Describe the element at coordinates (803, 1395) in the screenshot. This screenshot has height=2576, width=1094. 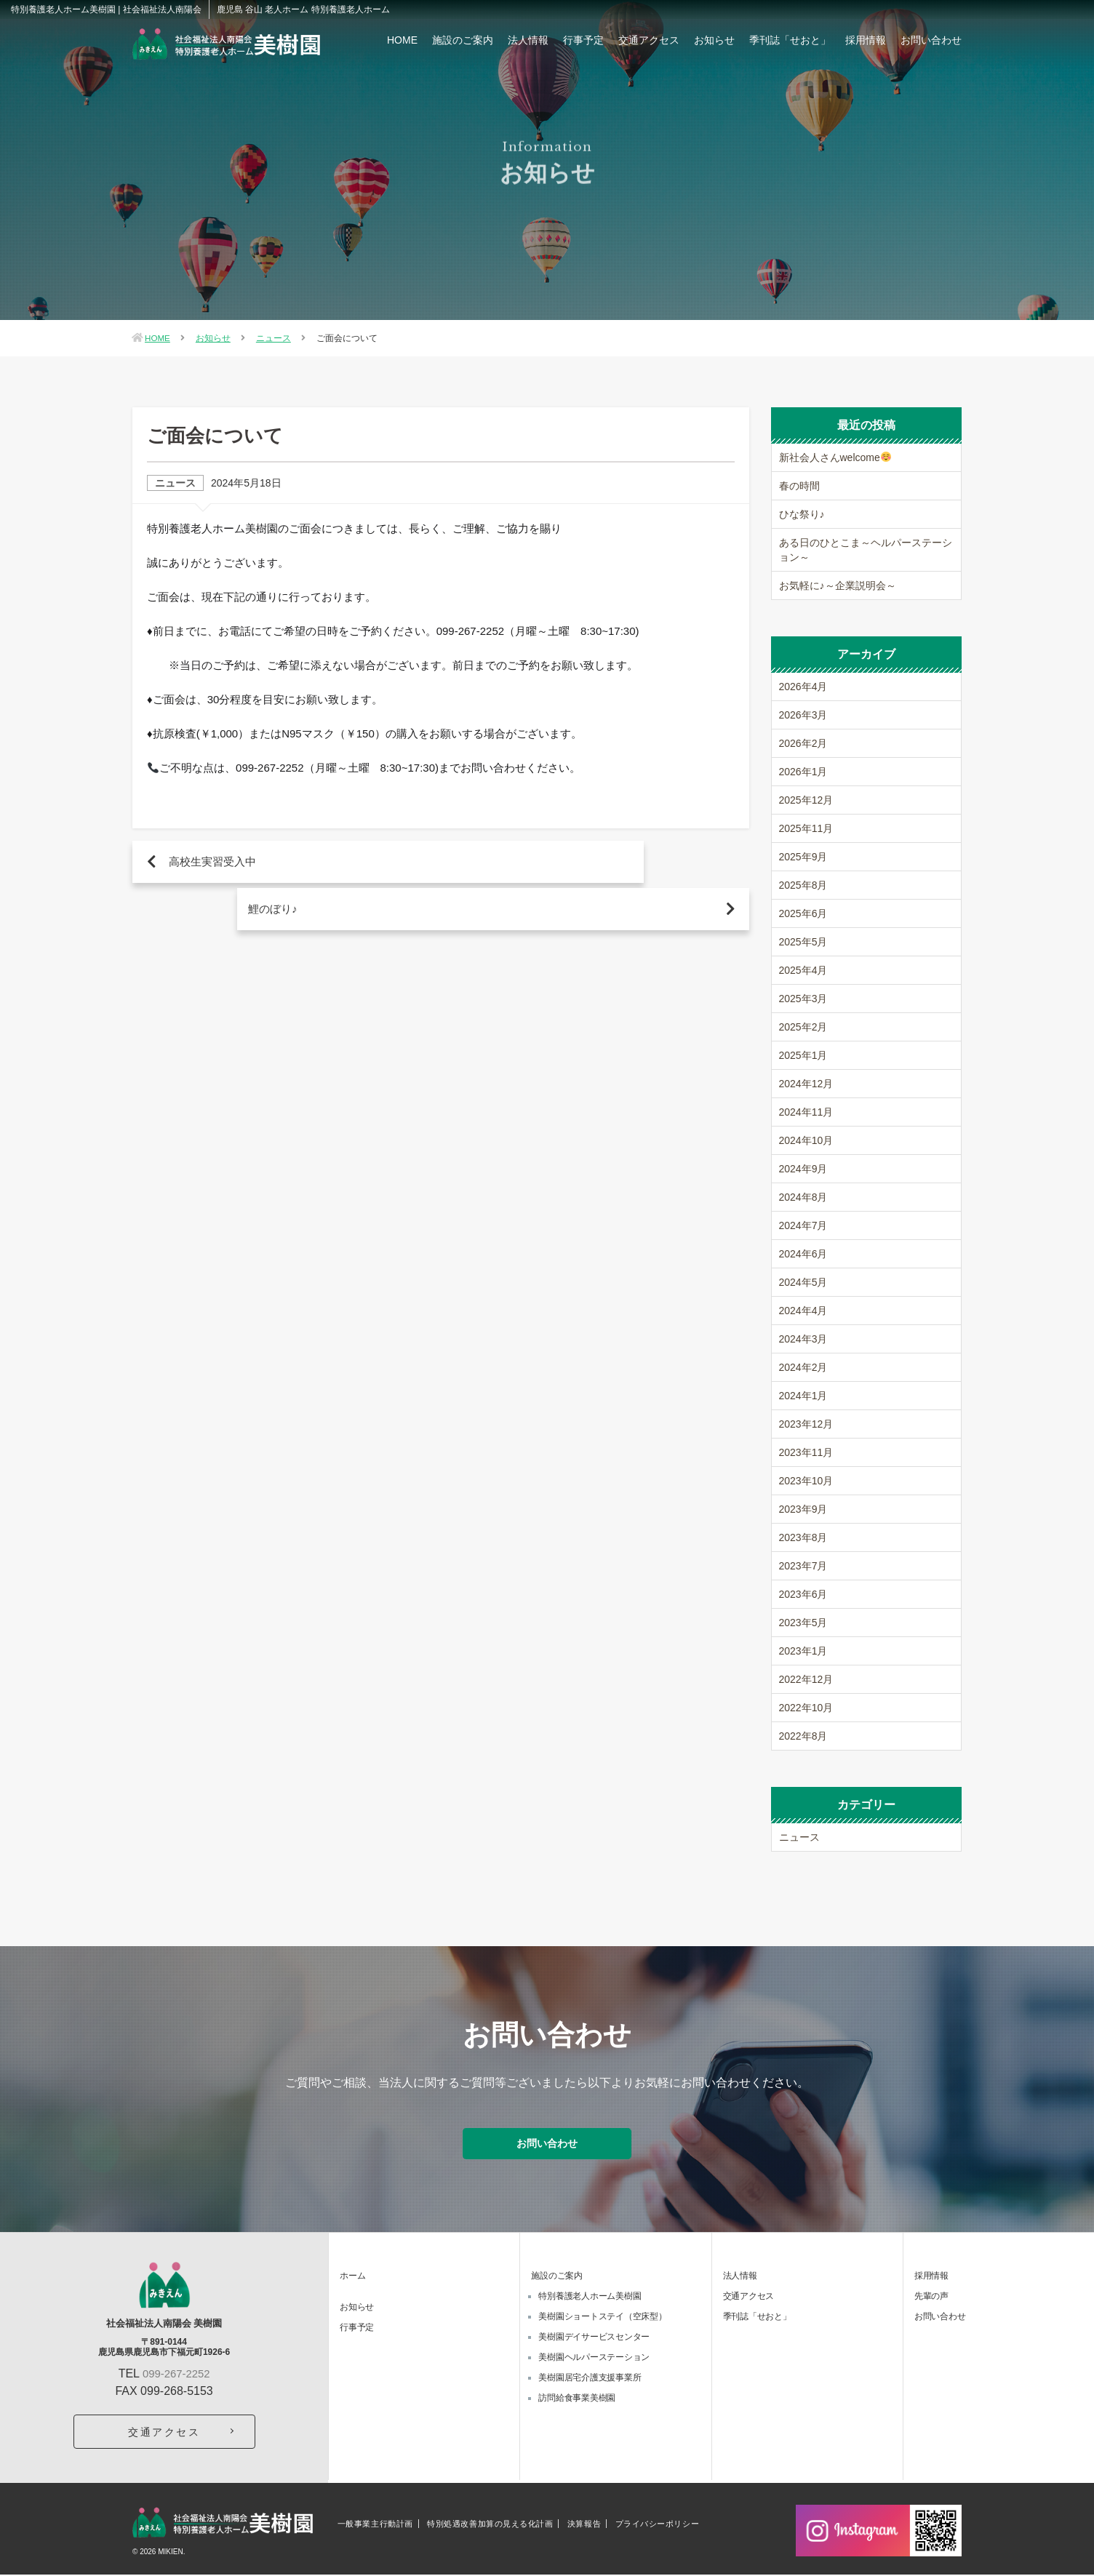
I see `2024年1月` at that location.